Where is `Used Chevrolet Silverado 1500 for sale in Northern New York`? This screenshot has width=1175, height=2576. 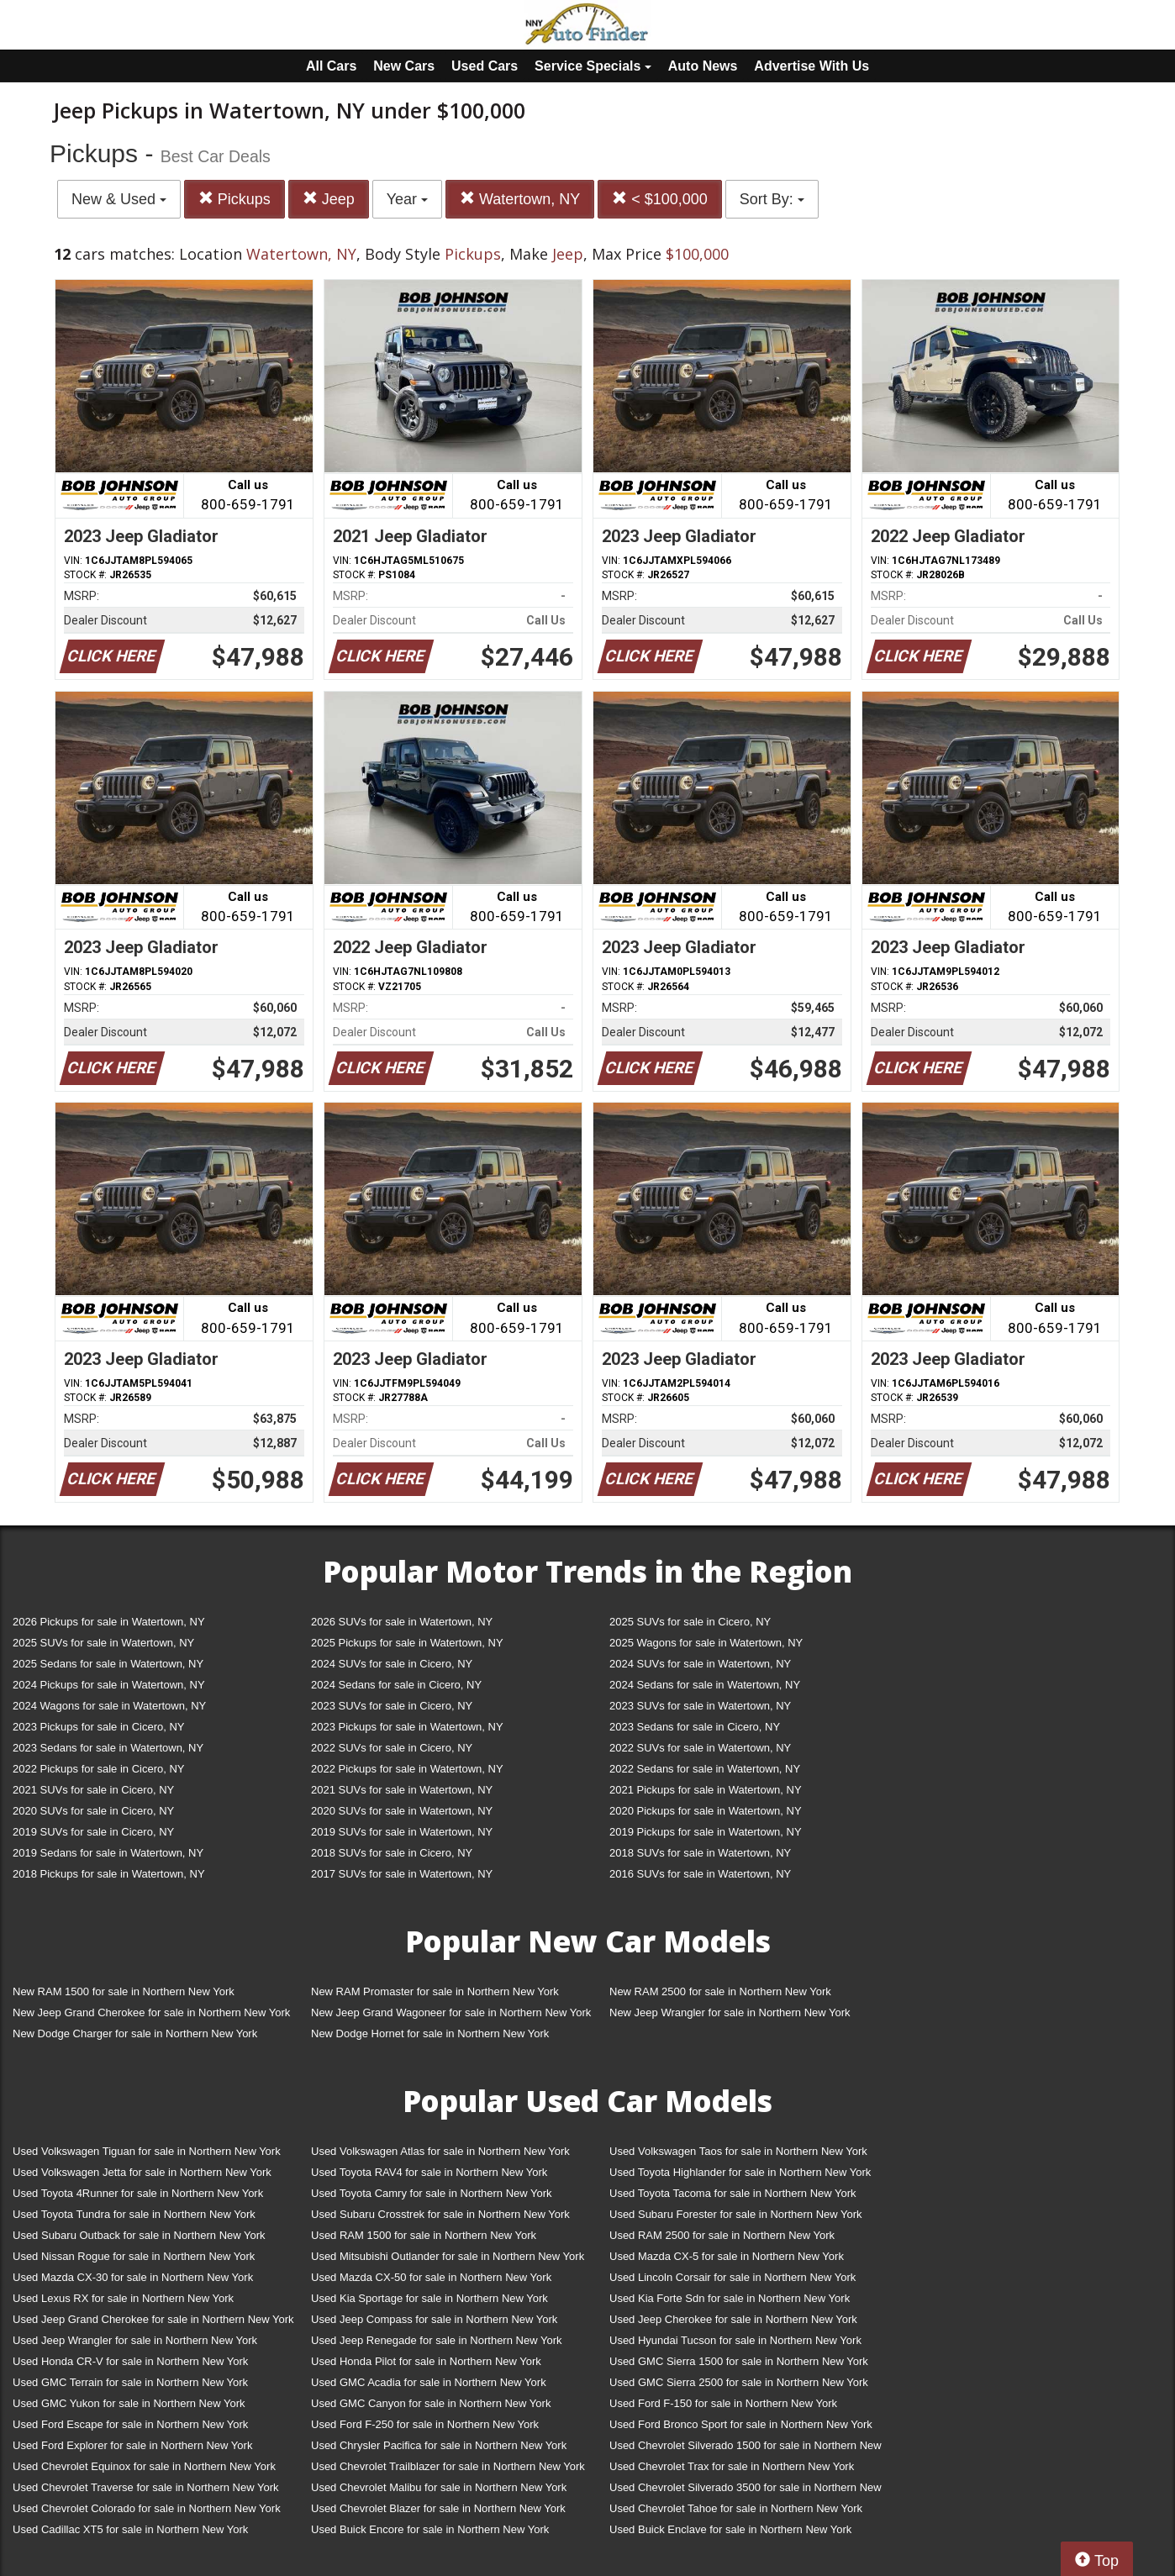
Used Chevrolet Silverado 1500 for sale in Northern New York is located at coordinates (745, 2448).